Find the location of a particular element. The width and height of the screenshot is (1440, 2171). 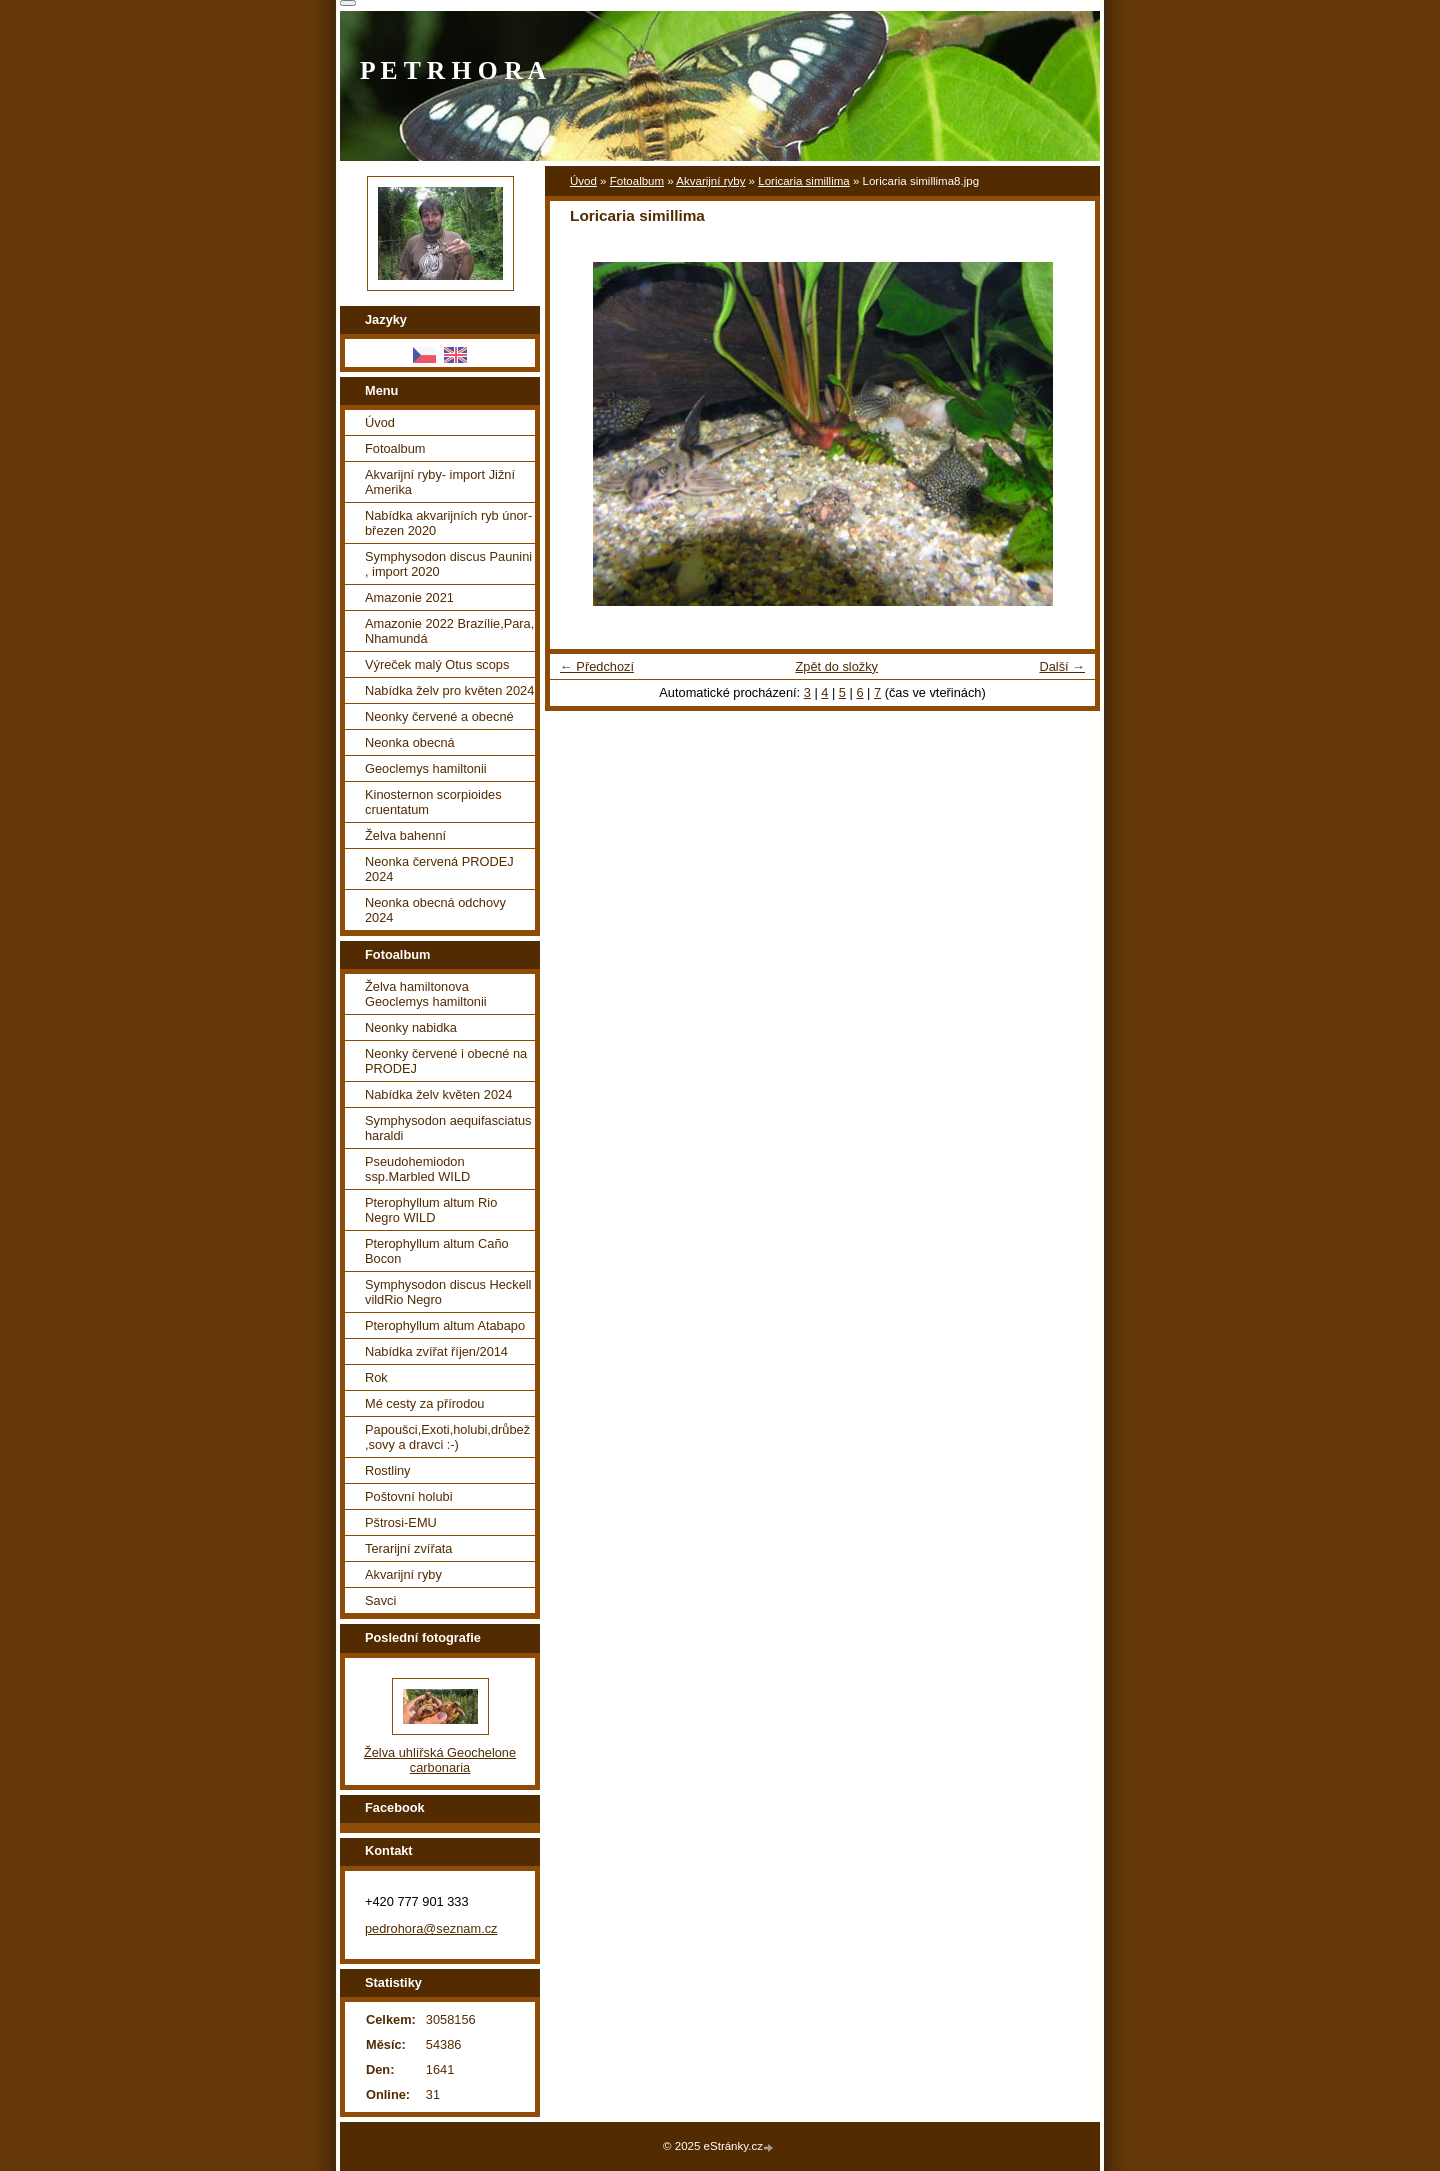

Amazonie 2021 is located at coordinates (409, 597).